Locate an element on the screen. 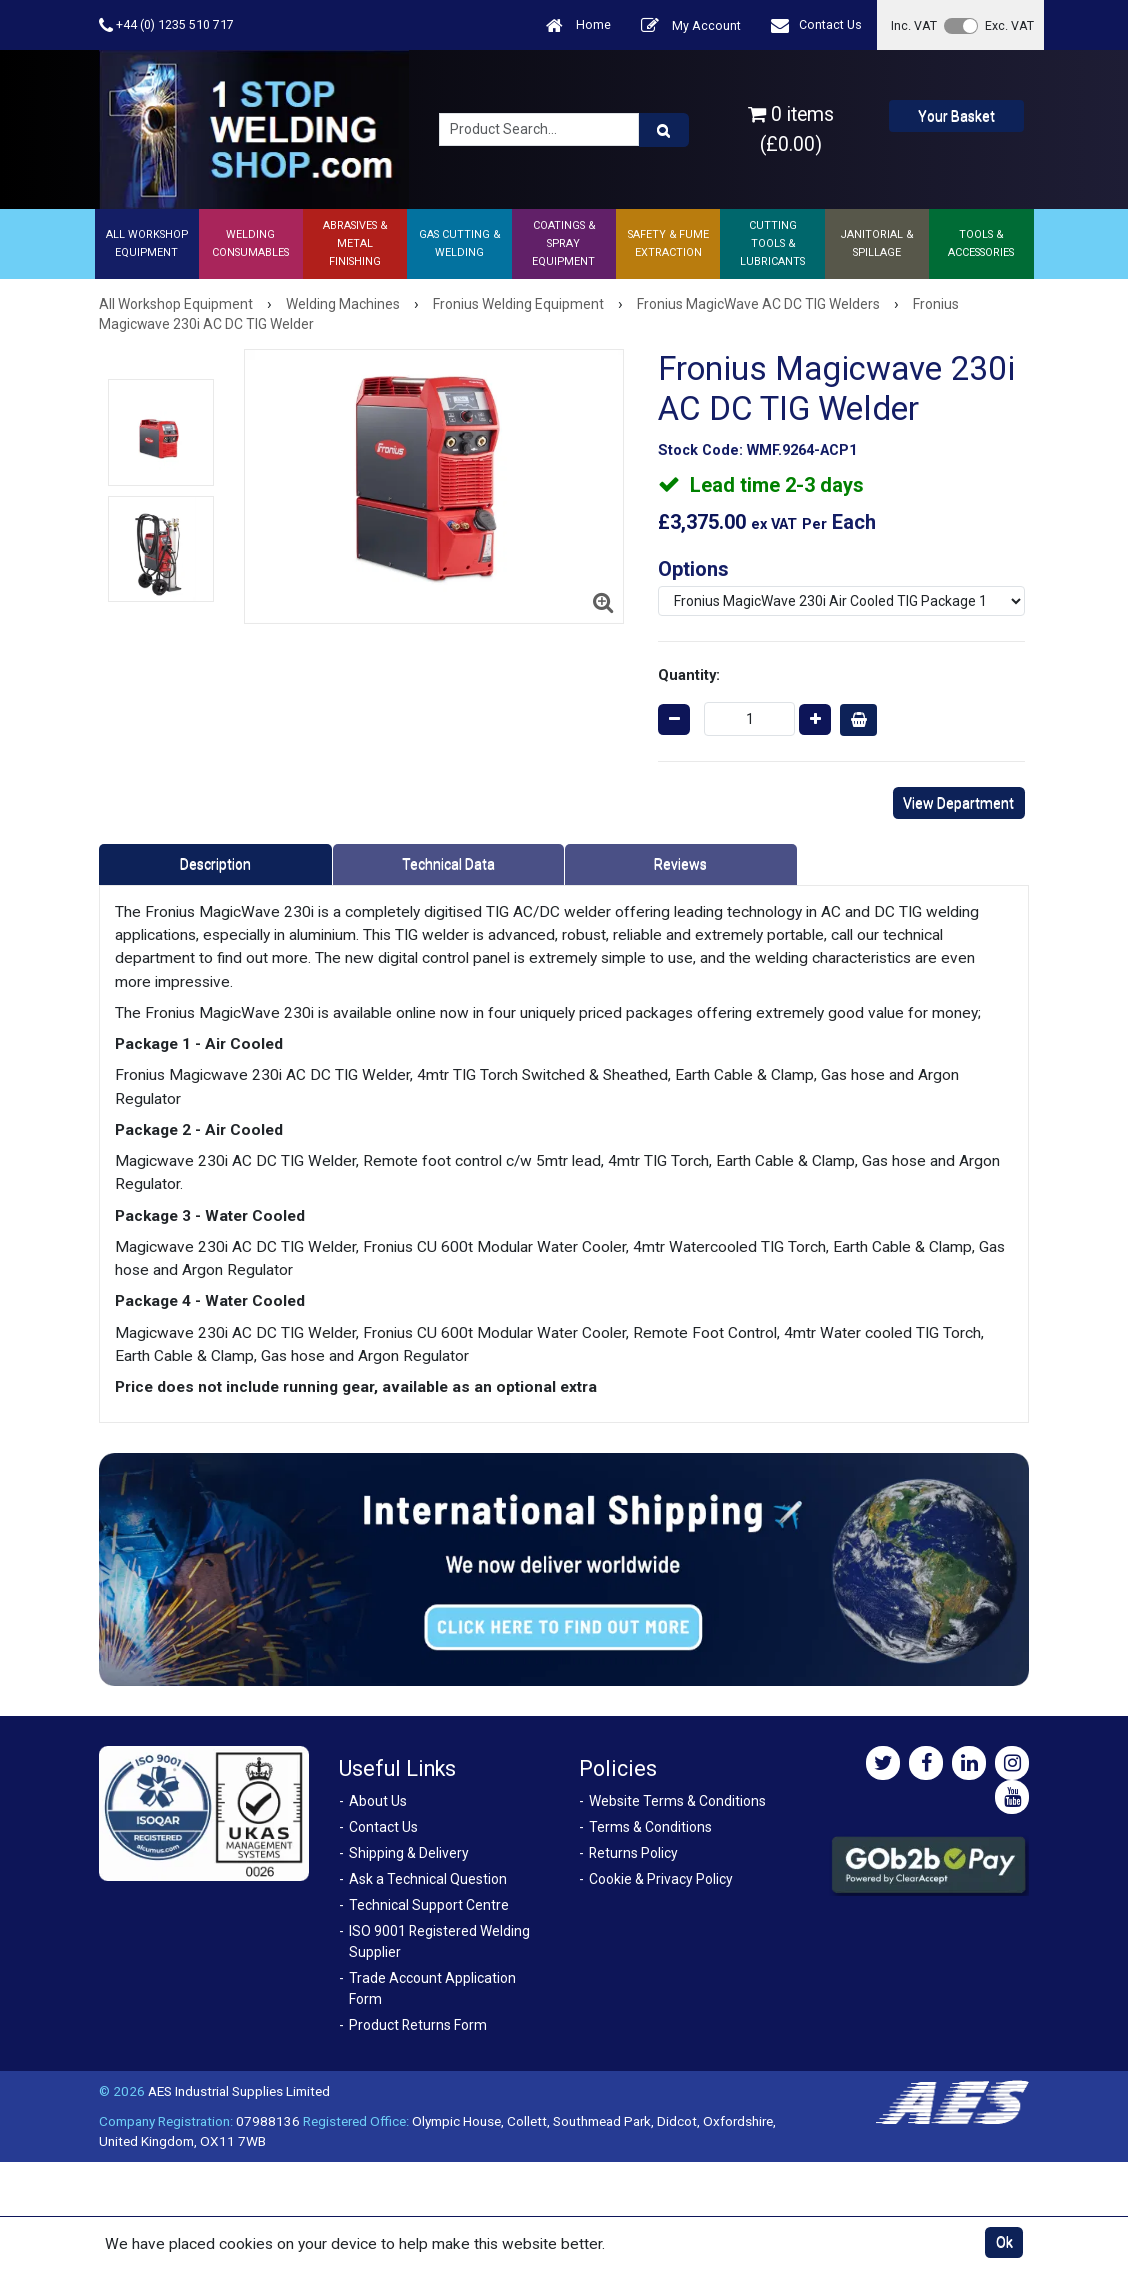 The width and height of the screenshot is (1128, 2271). Ask a Technical Question is located at coordinates (428, 1879).